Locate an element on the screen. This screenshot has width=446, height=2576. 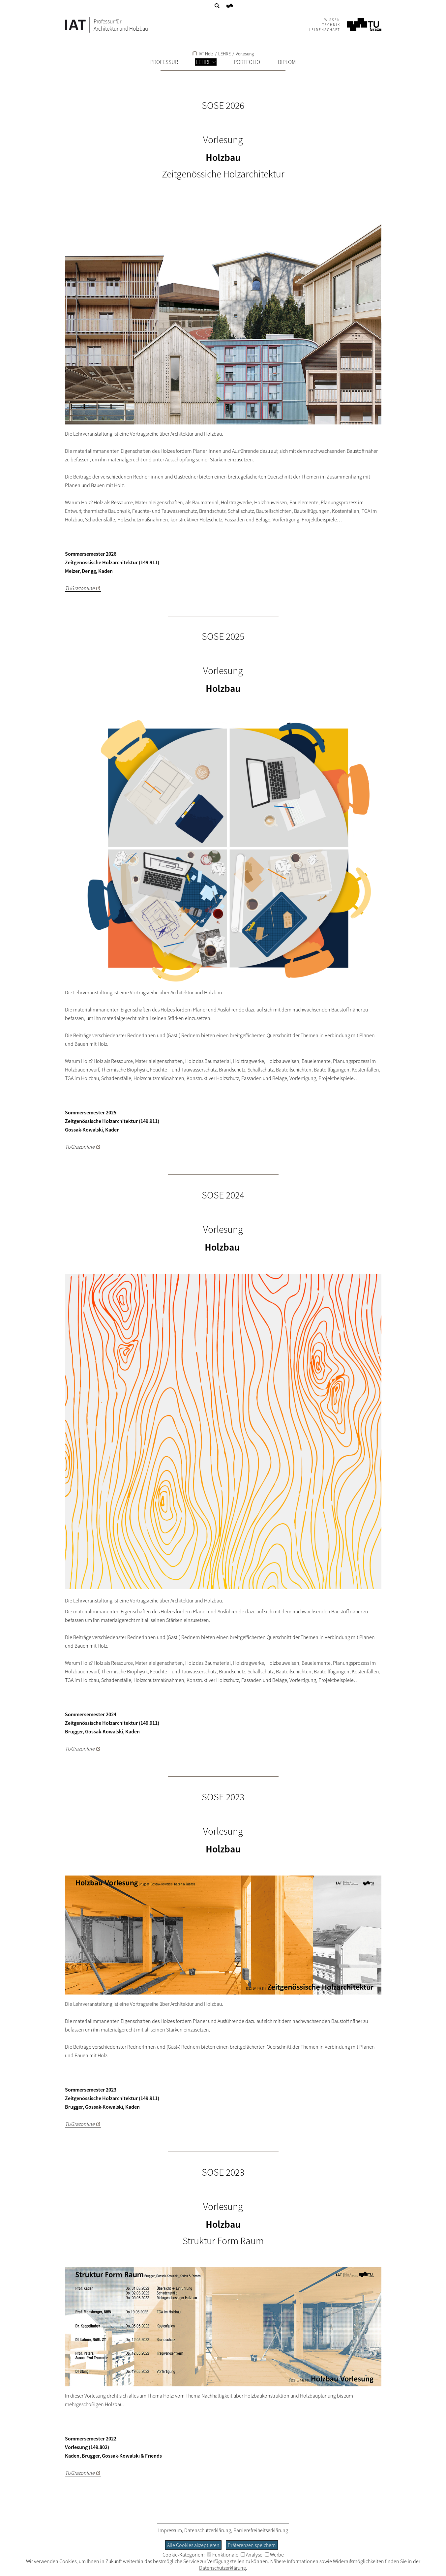
PROFESSUR is located at coordinates (164, 62).